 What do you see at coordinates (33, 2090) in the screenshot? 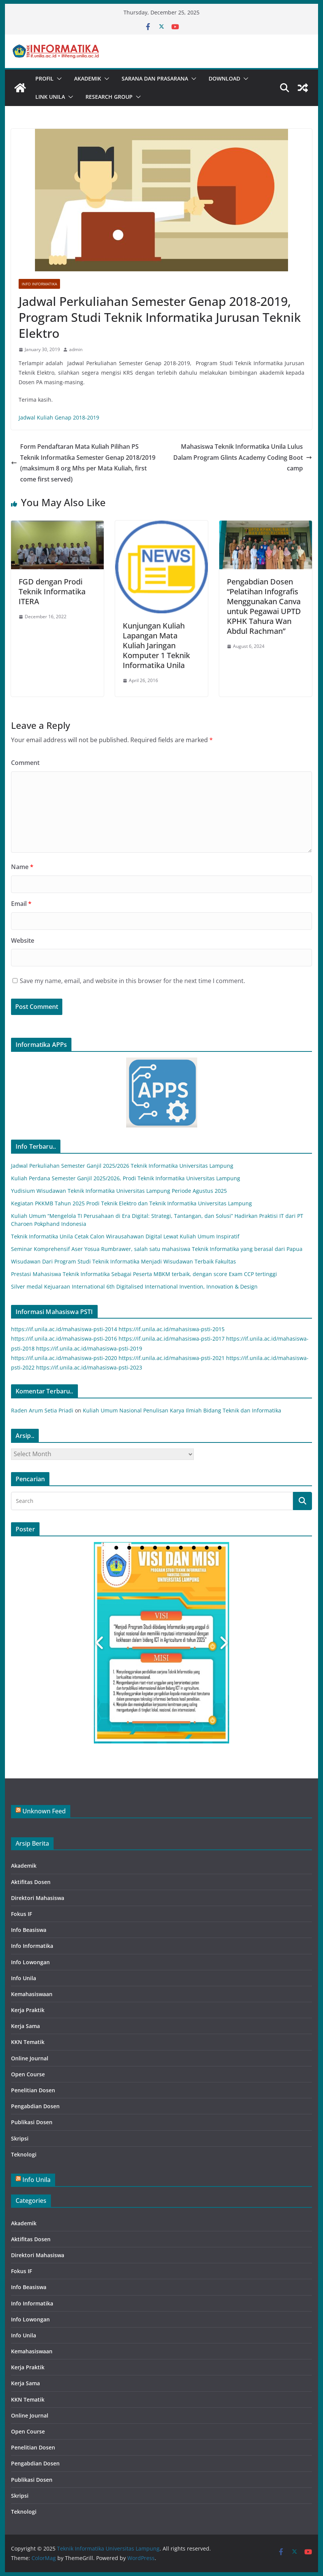
I see `Penelitian Dosen` at bounding box center [33, 2090].